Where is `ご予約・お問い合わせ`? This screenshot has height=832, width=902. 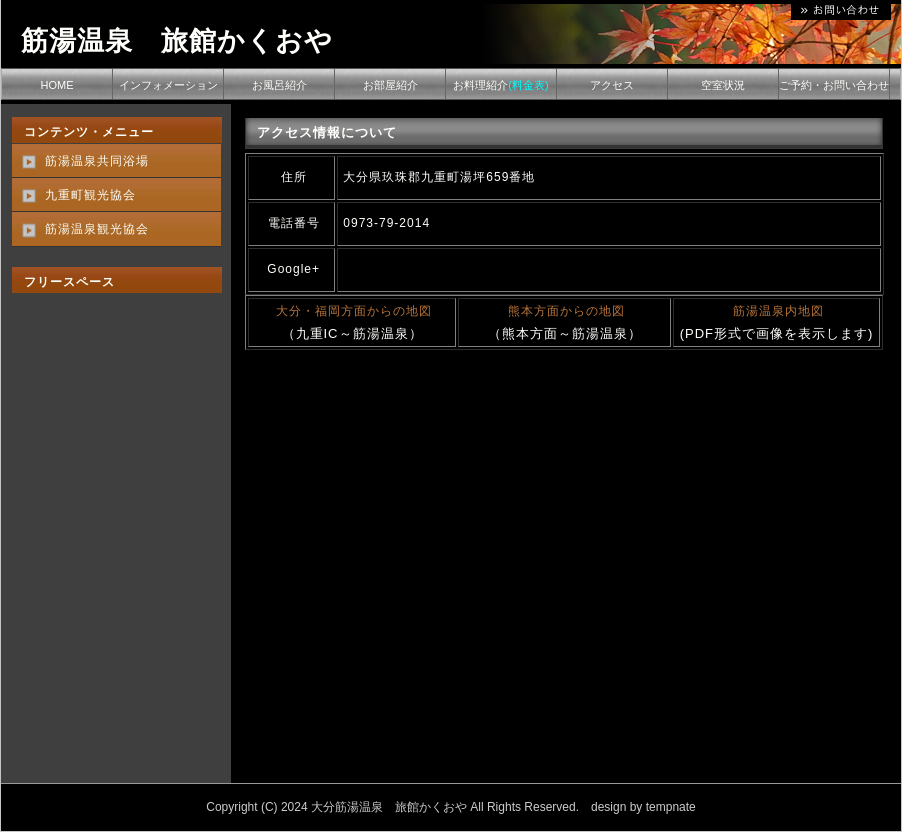 ご予約・お問い合わせ is located at coordinates (834, 85).